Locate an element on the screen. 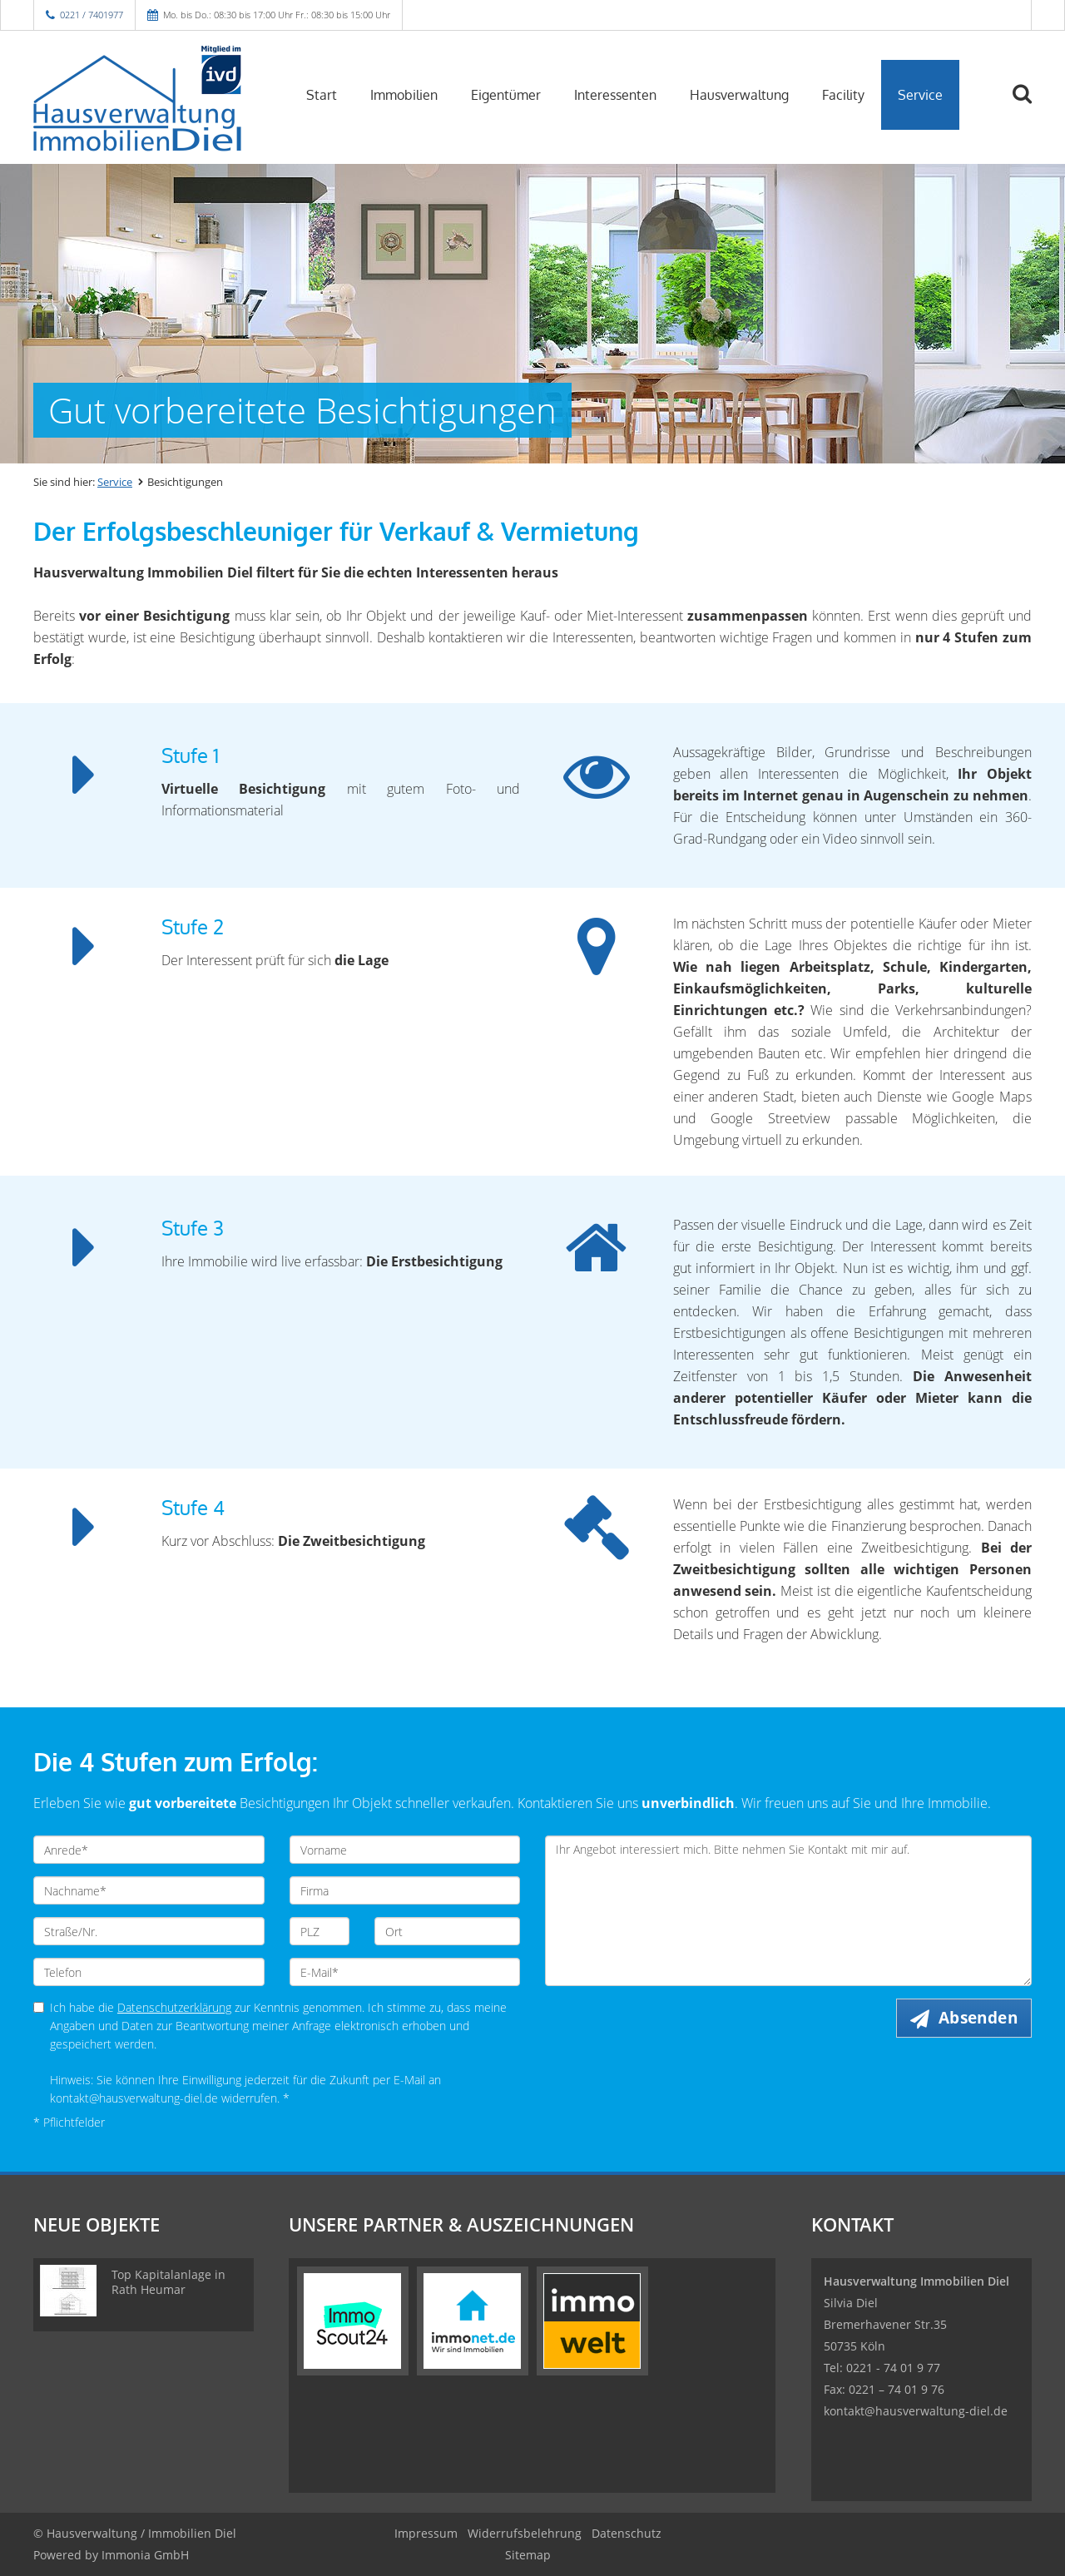  Hausverwaltung is located at coordinates (739, 95).